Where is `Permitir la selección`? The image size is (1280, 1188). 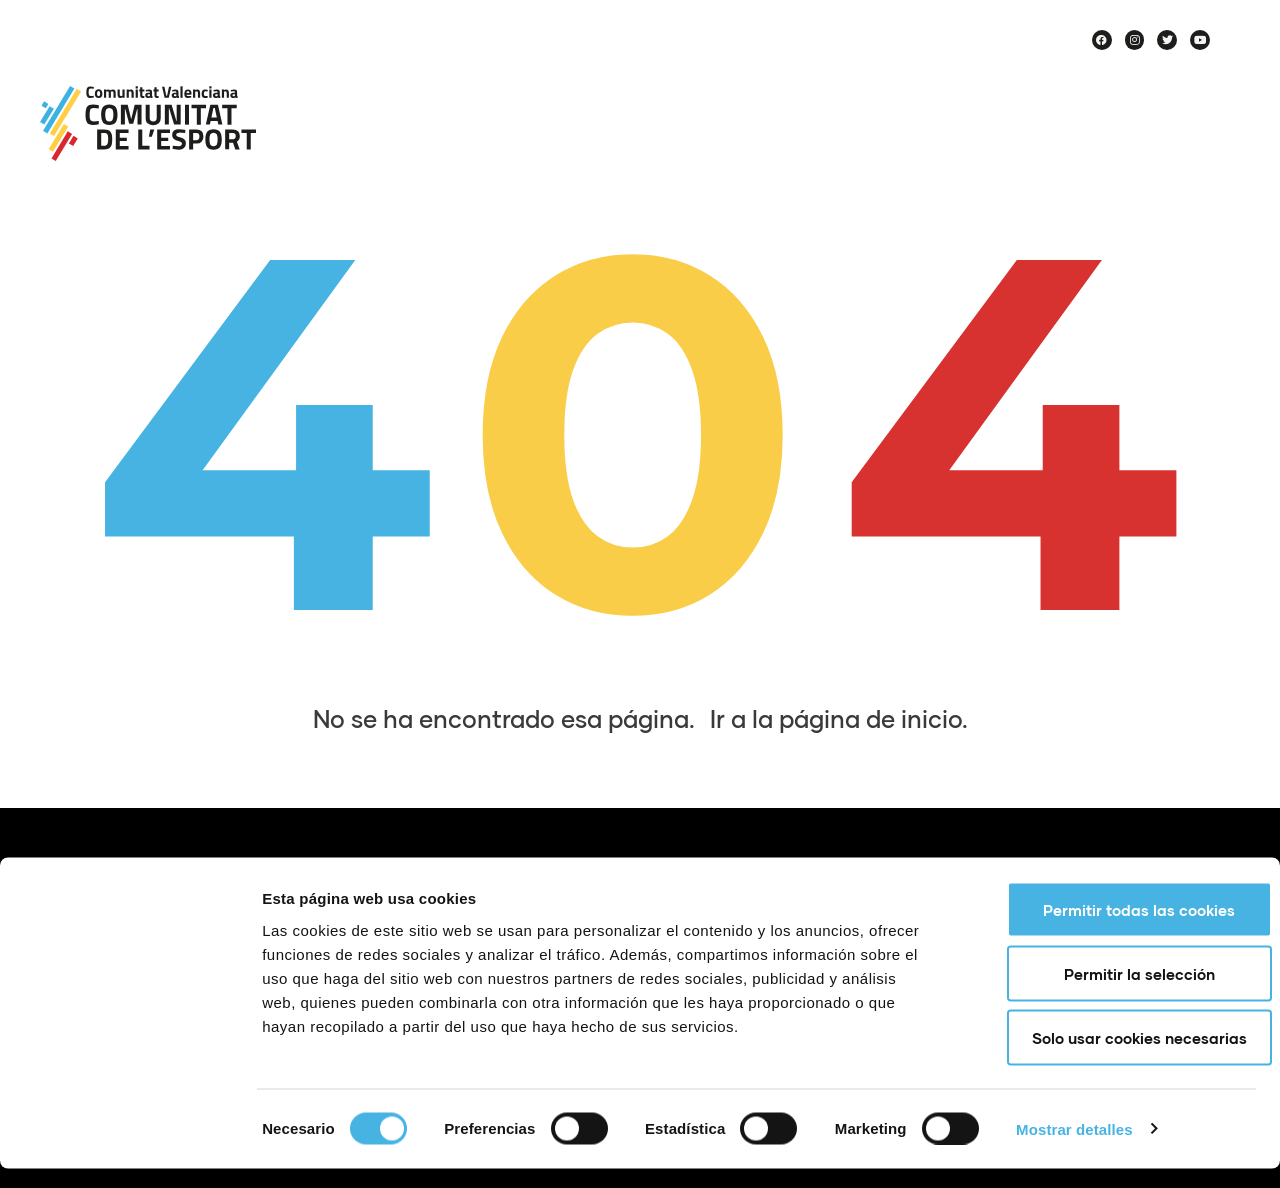 Permitir la selección is located at coordinates (1113, 993).